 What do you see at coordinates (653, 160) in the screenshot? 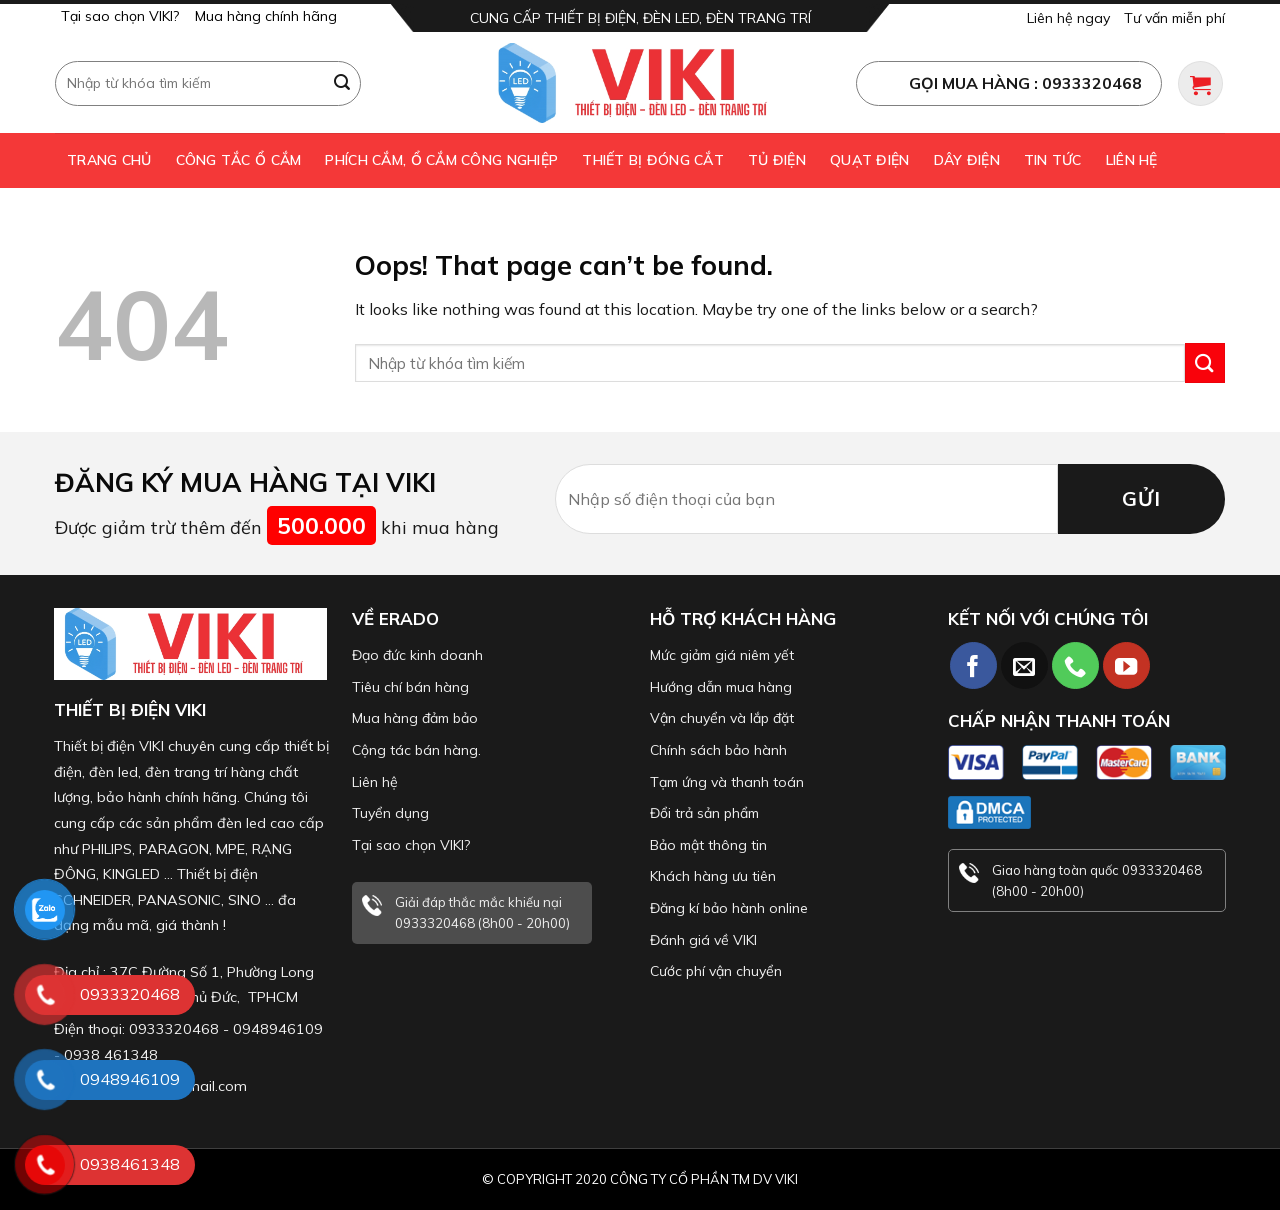
I see `Thiết bị đóng cắt` at bounding box center [653, 160].